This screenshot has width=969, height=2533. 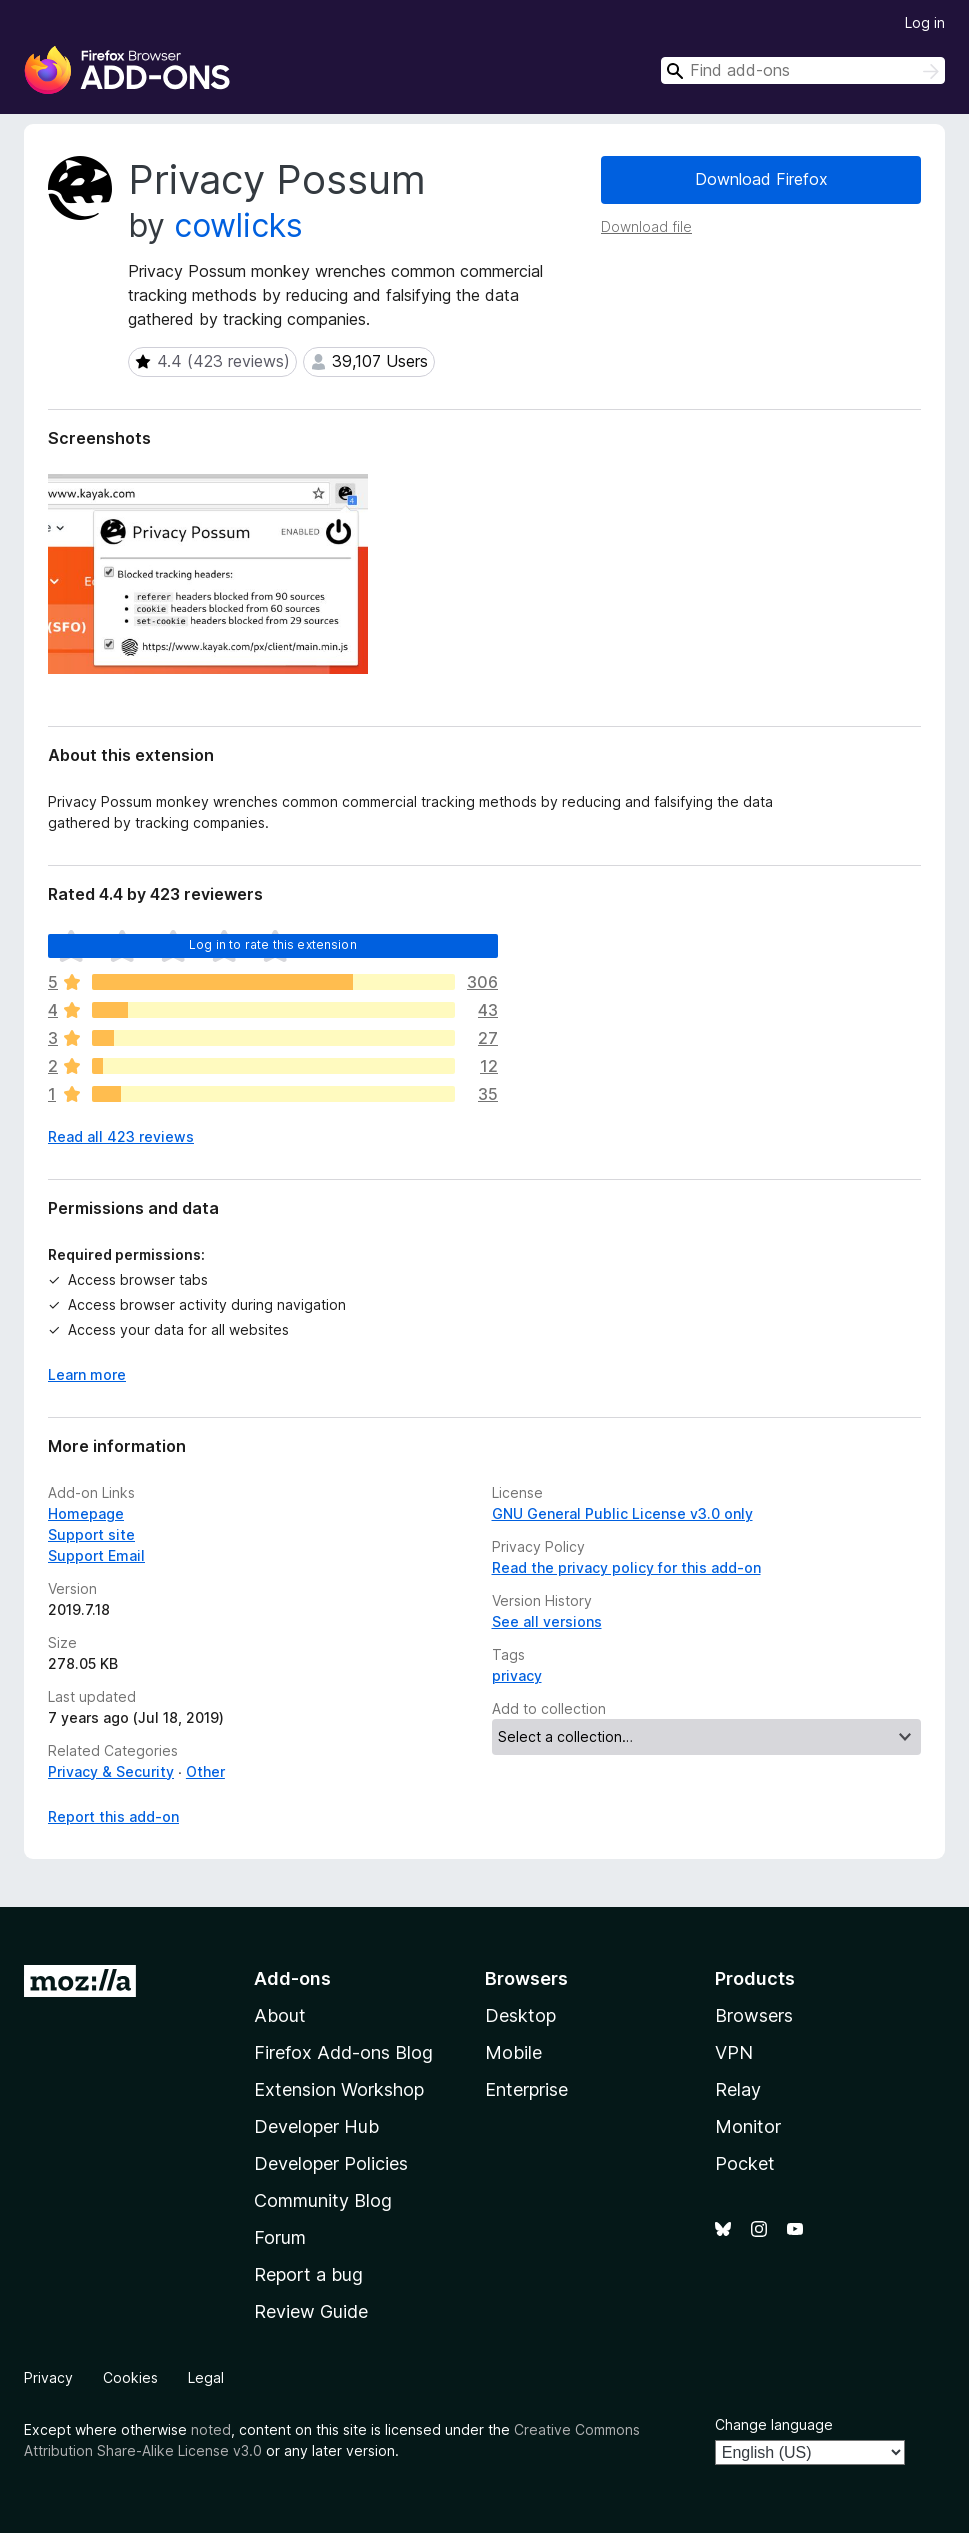 I want to click on [combobox], so click(x=803, y=70).